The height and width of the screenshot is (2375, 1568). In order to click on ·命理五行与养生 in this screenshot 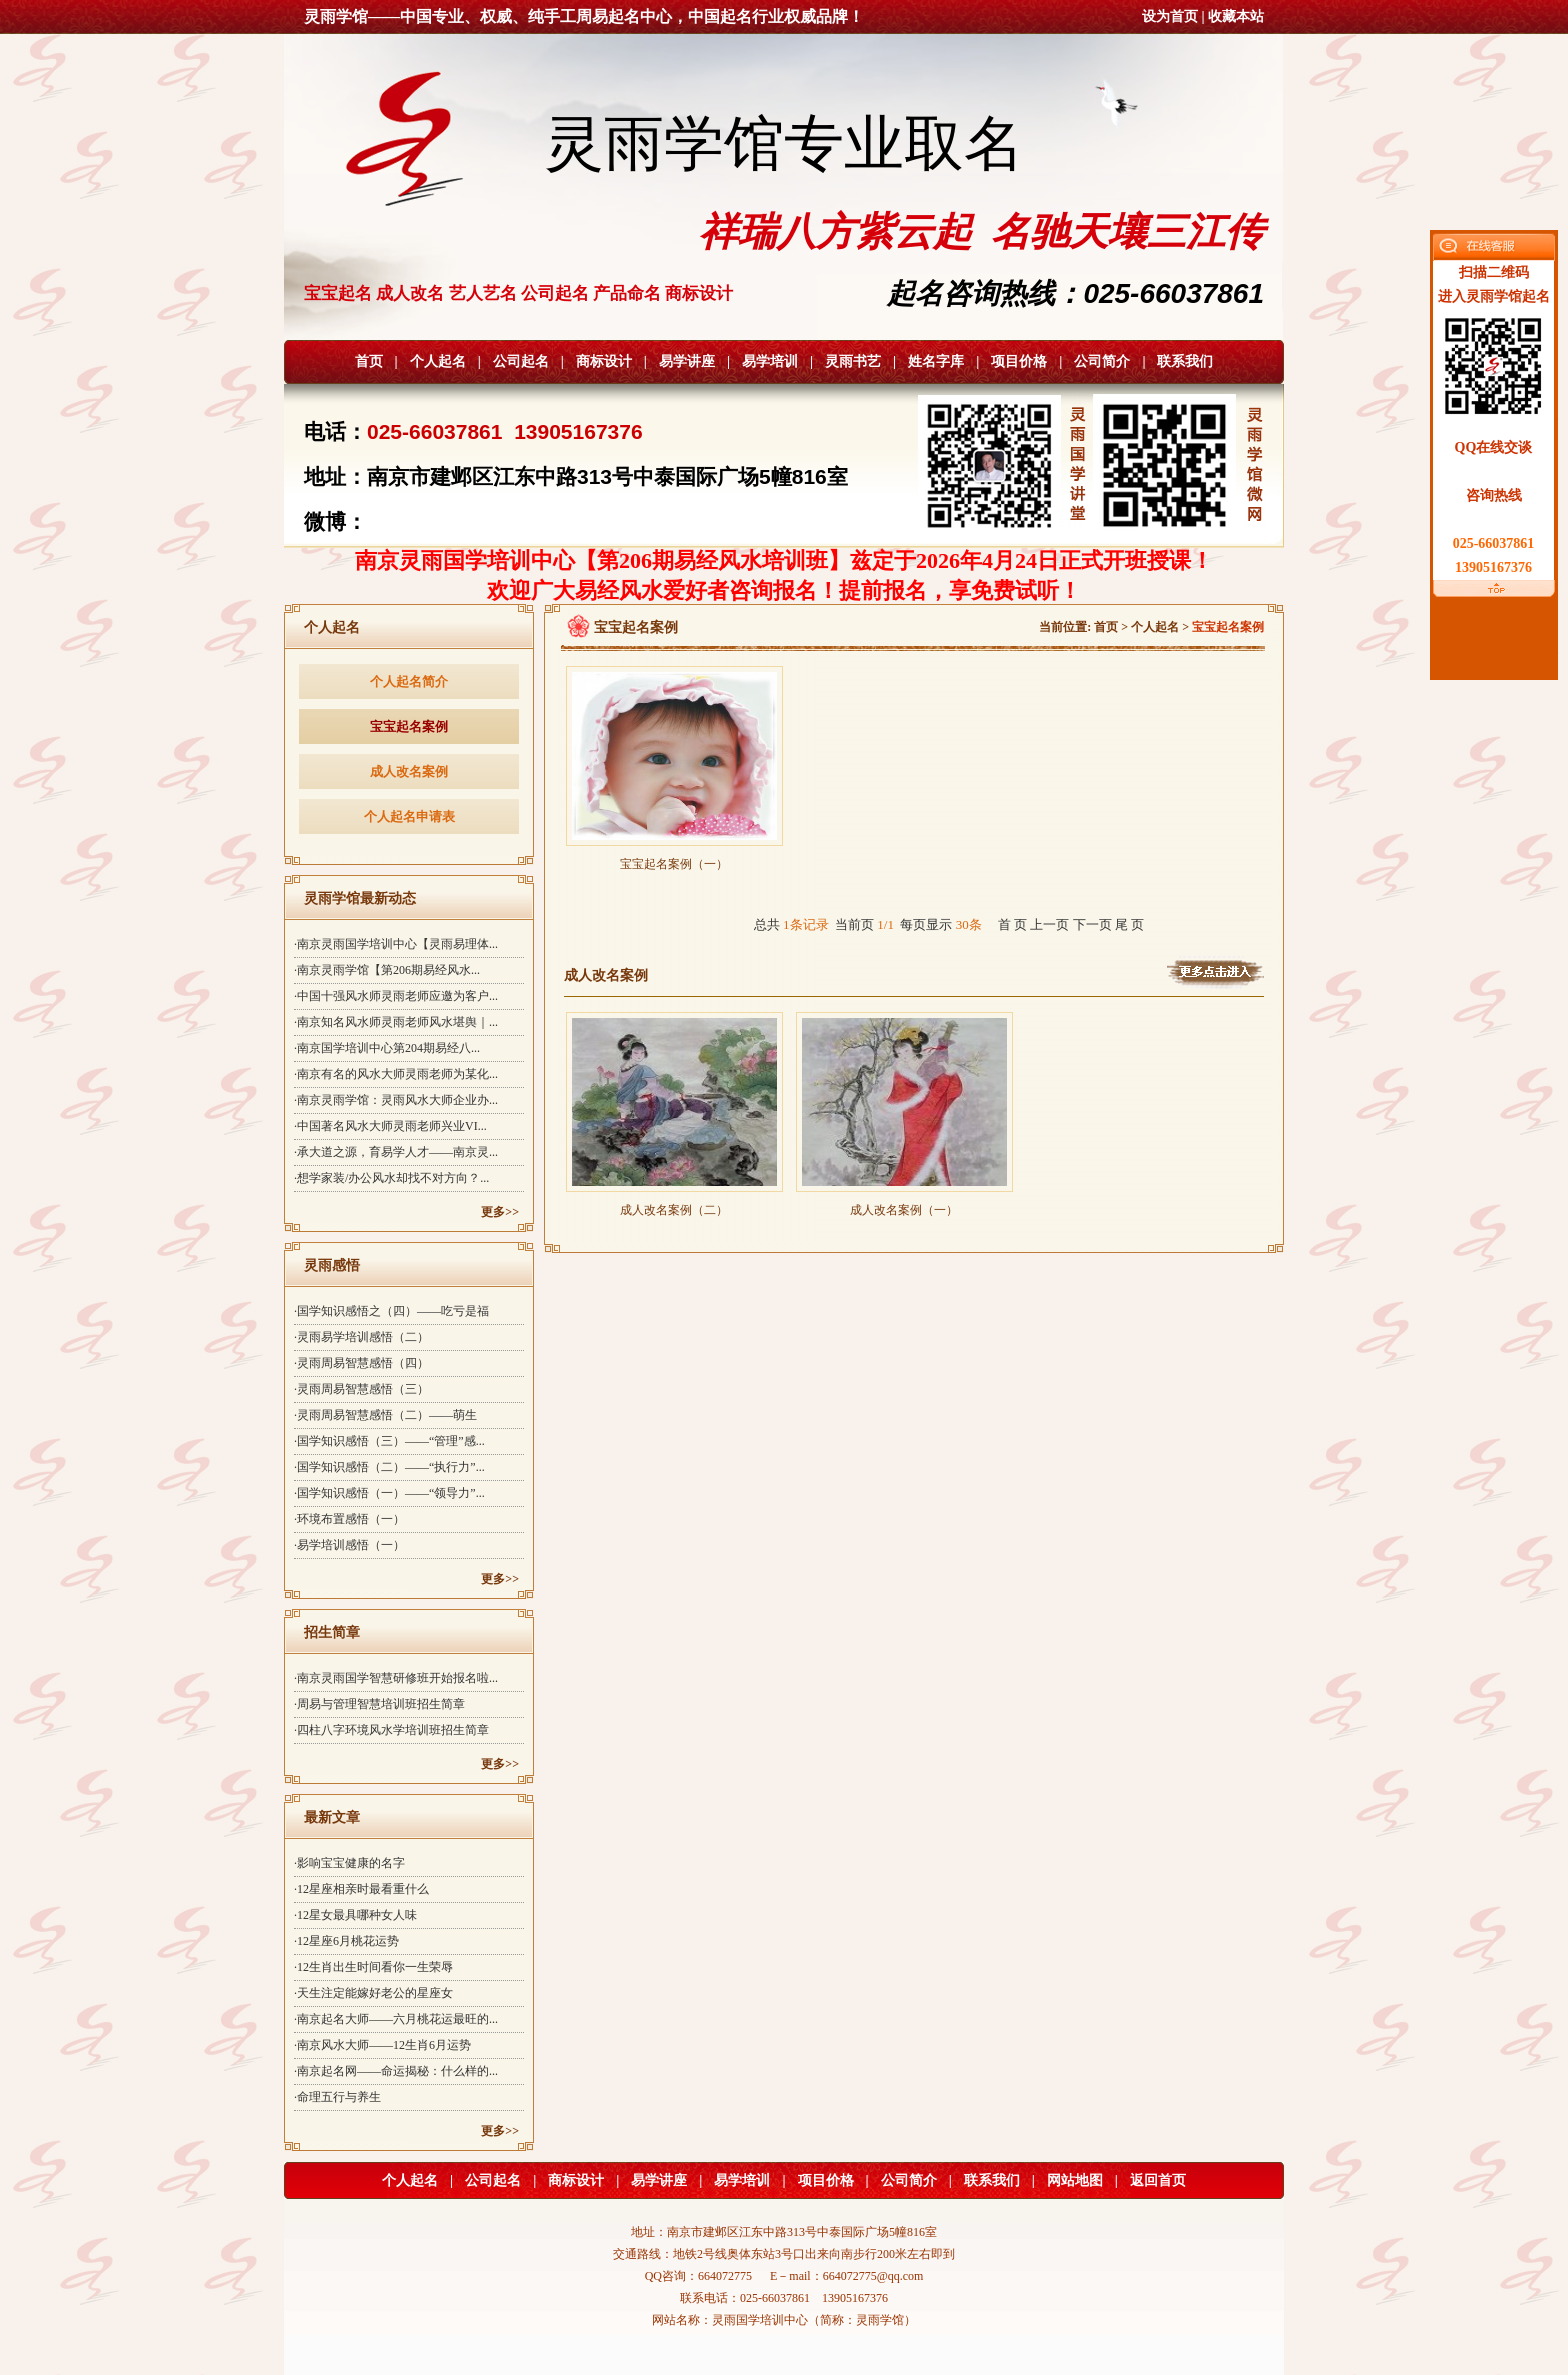, I will do `click(337, 2097)`.